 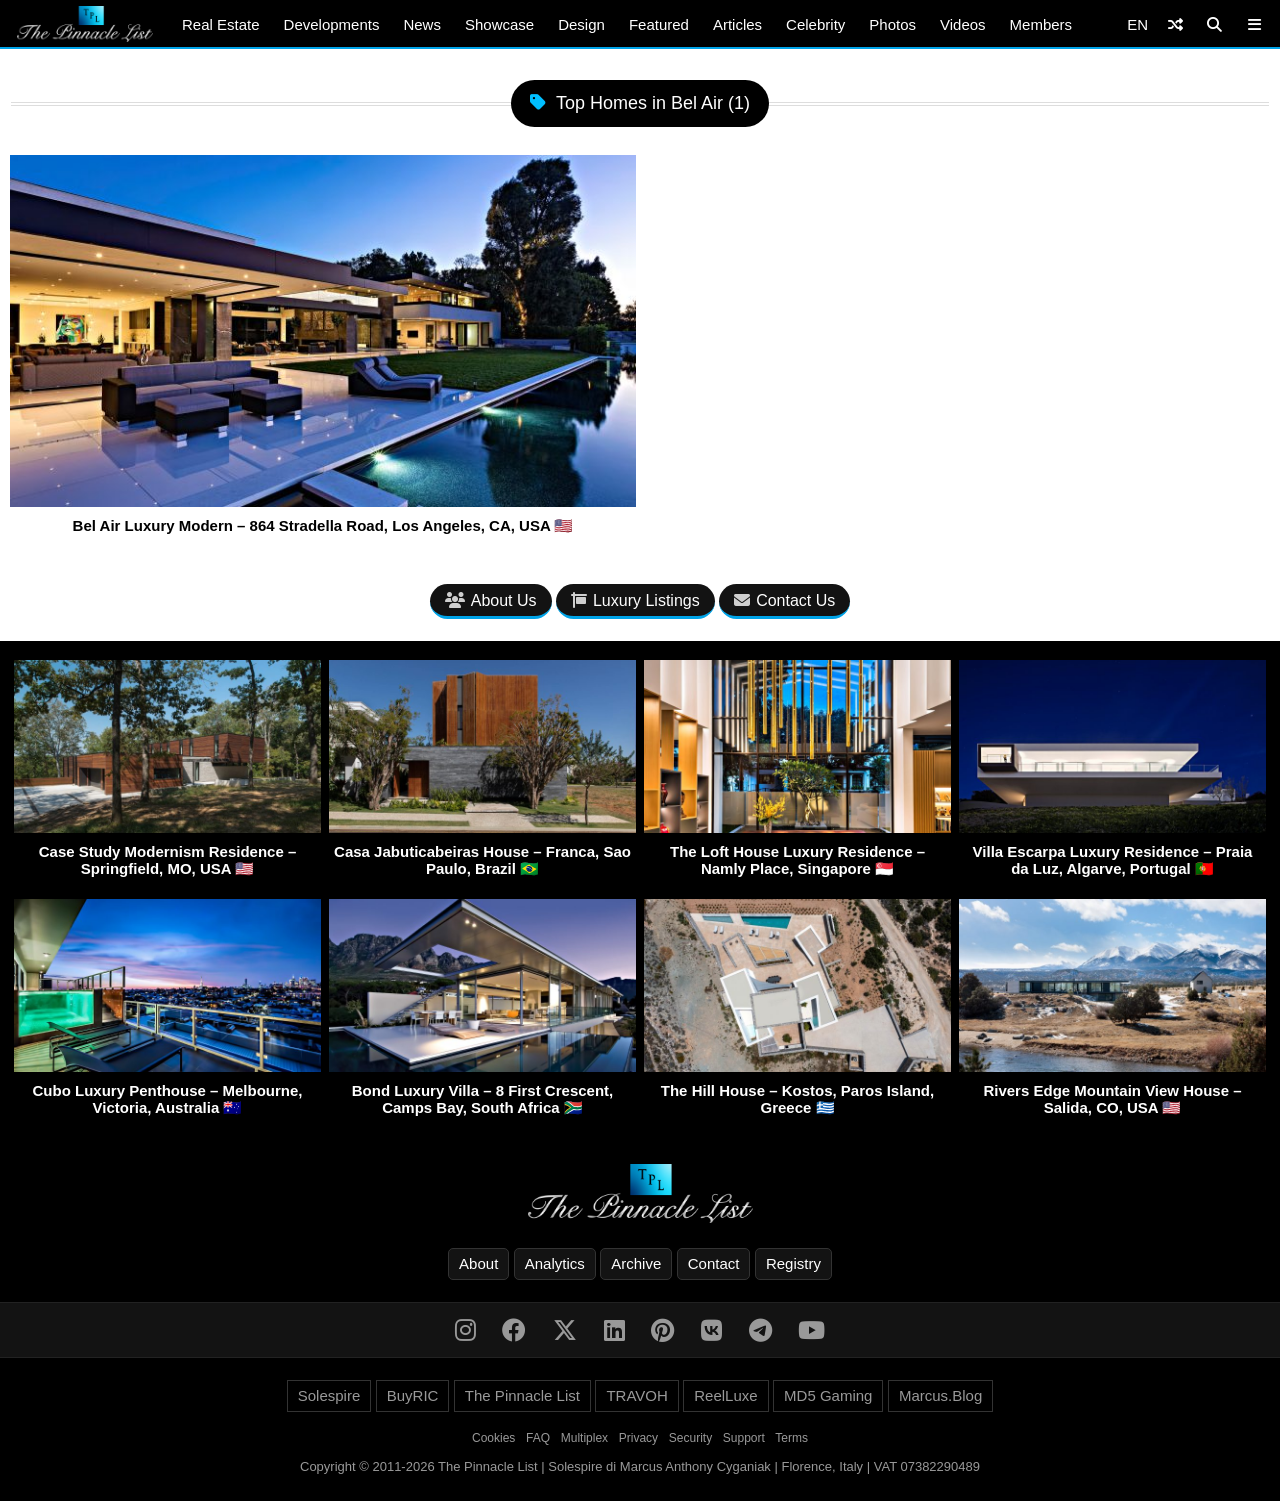 I want to click on About, so click(x=478, y=1263).